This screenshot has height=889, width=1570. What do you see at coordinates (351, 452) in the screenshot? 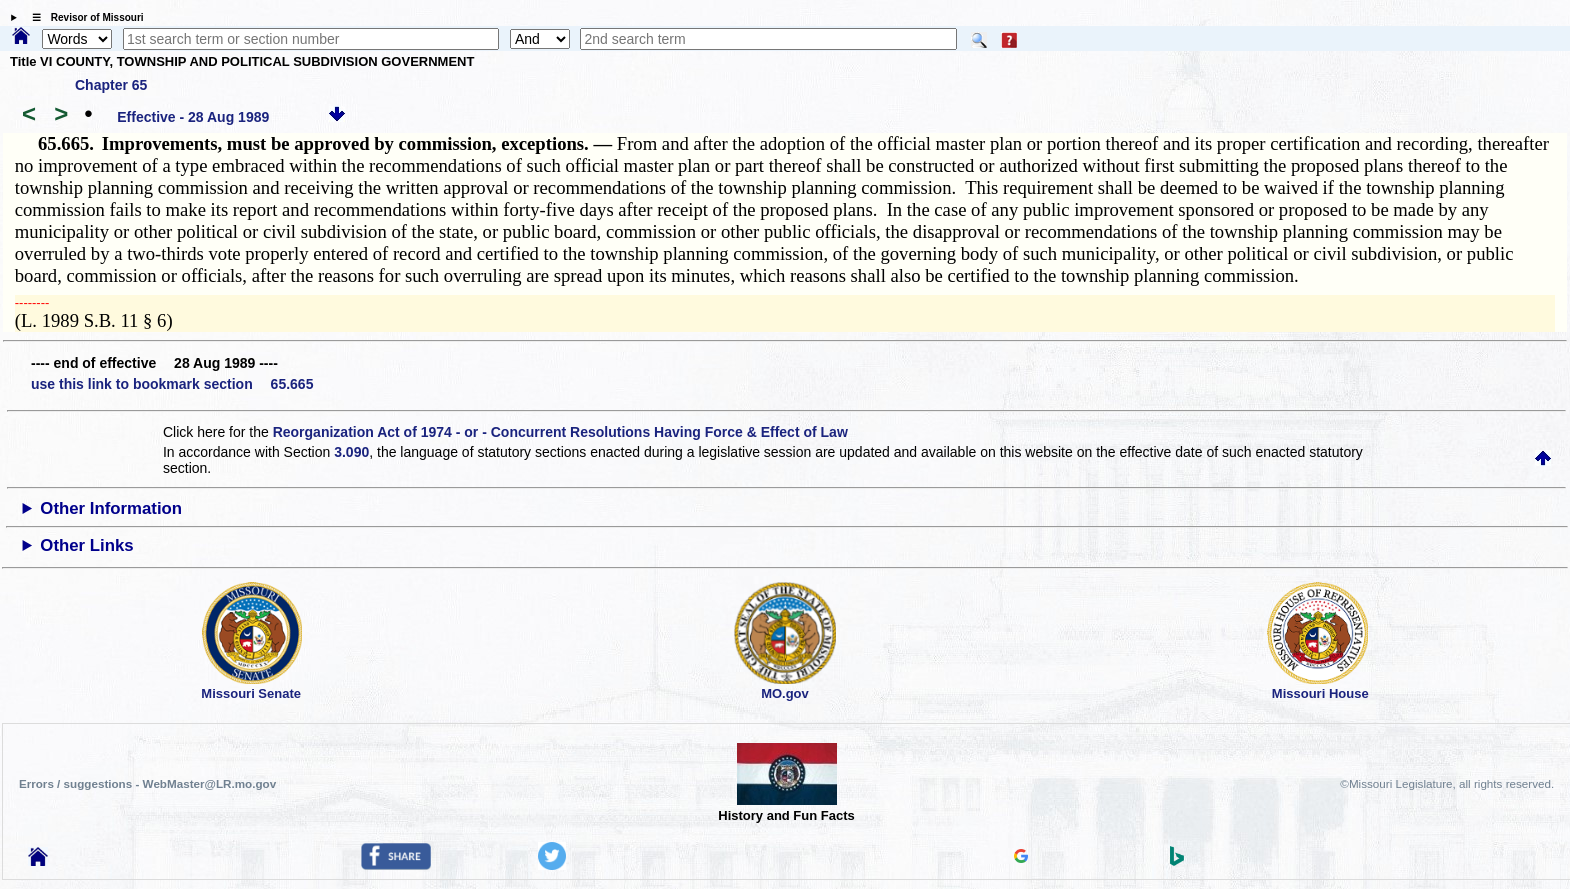
I see `3.090` at bounding box center [351, 452].